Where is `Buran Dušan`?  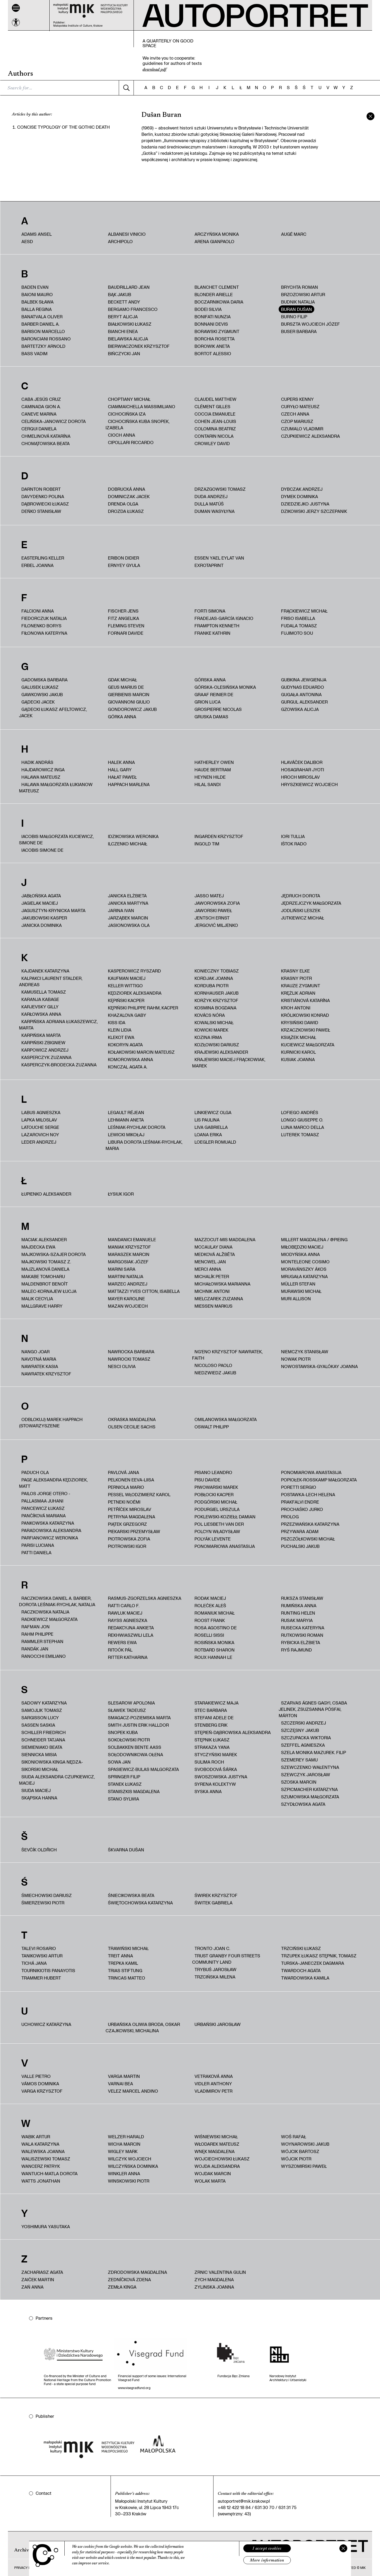
Buran Dušan is located at coordinates (296, 309).